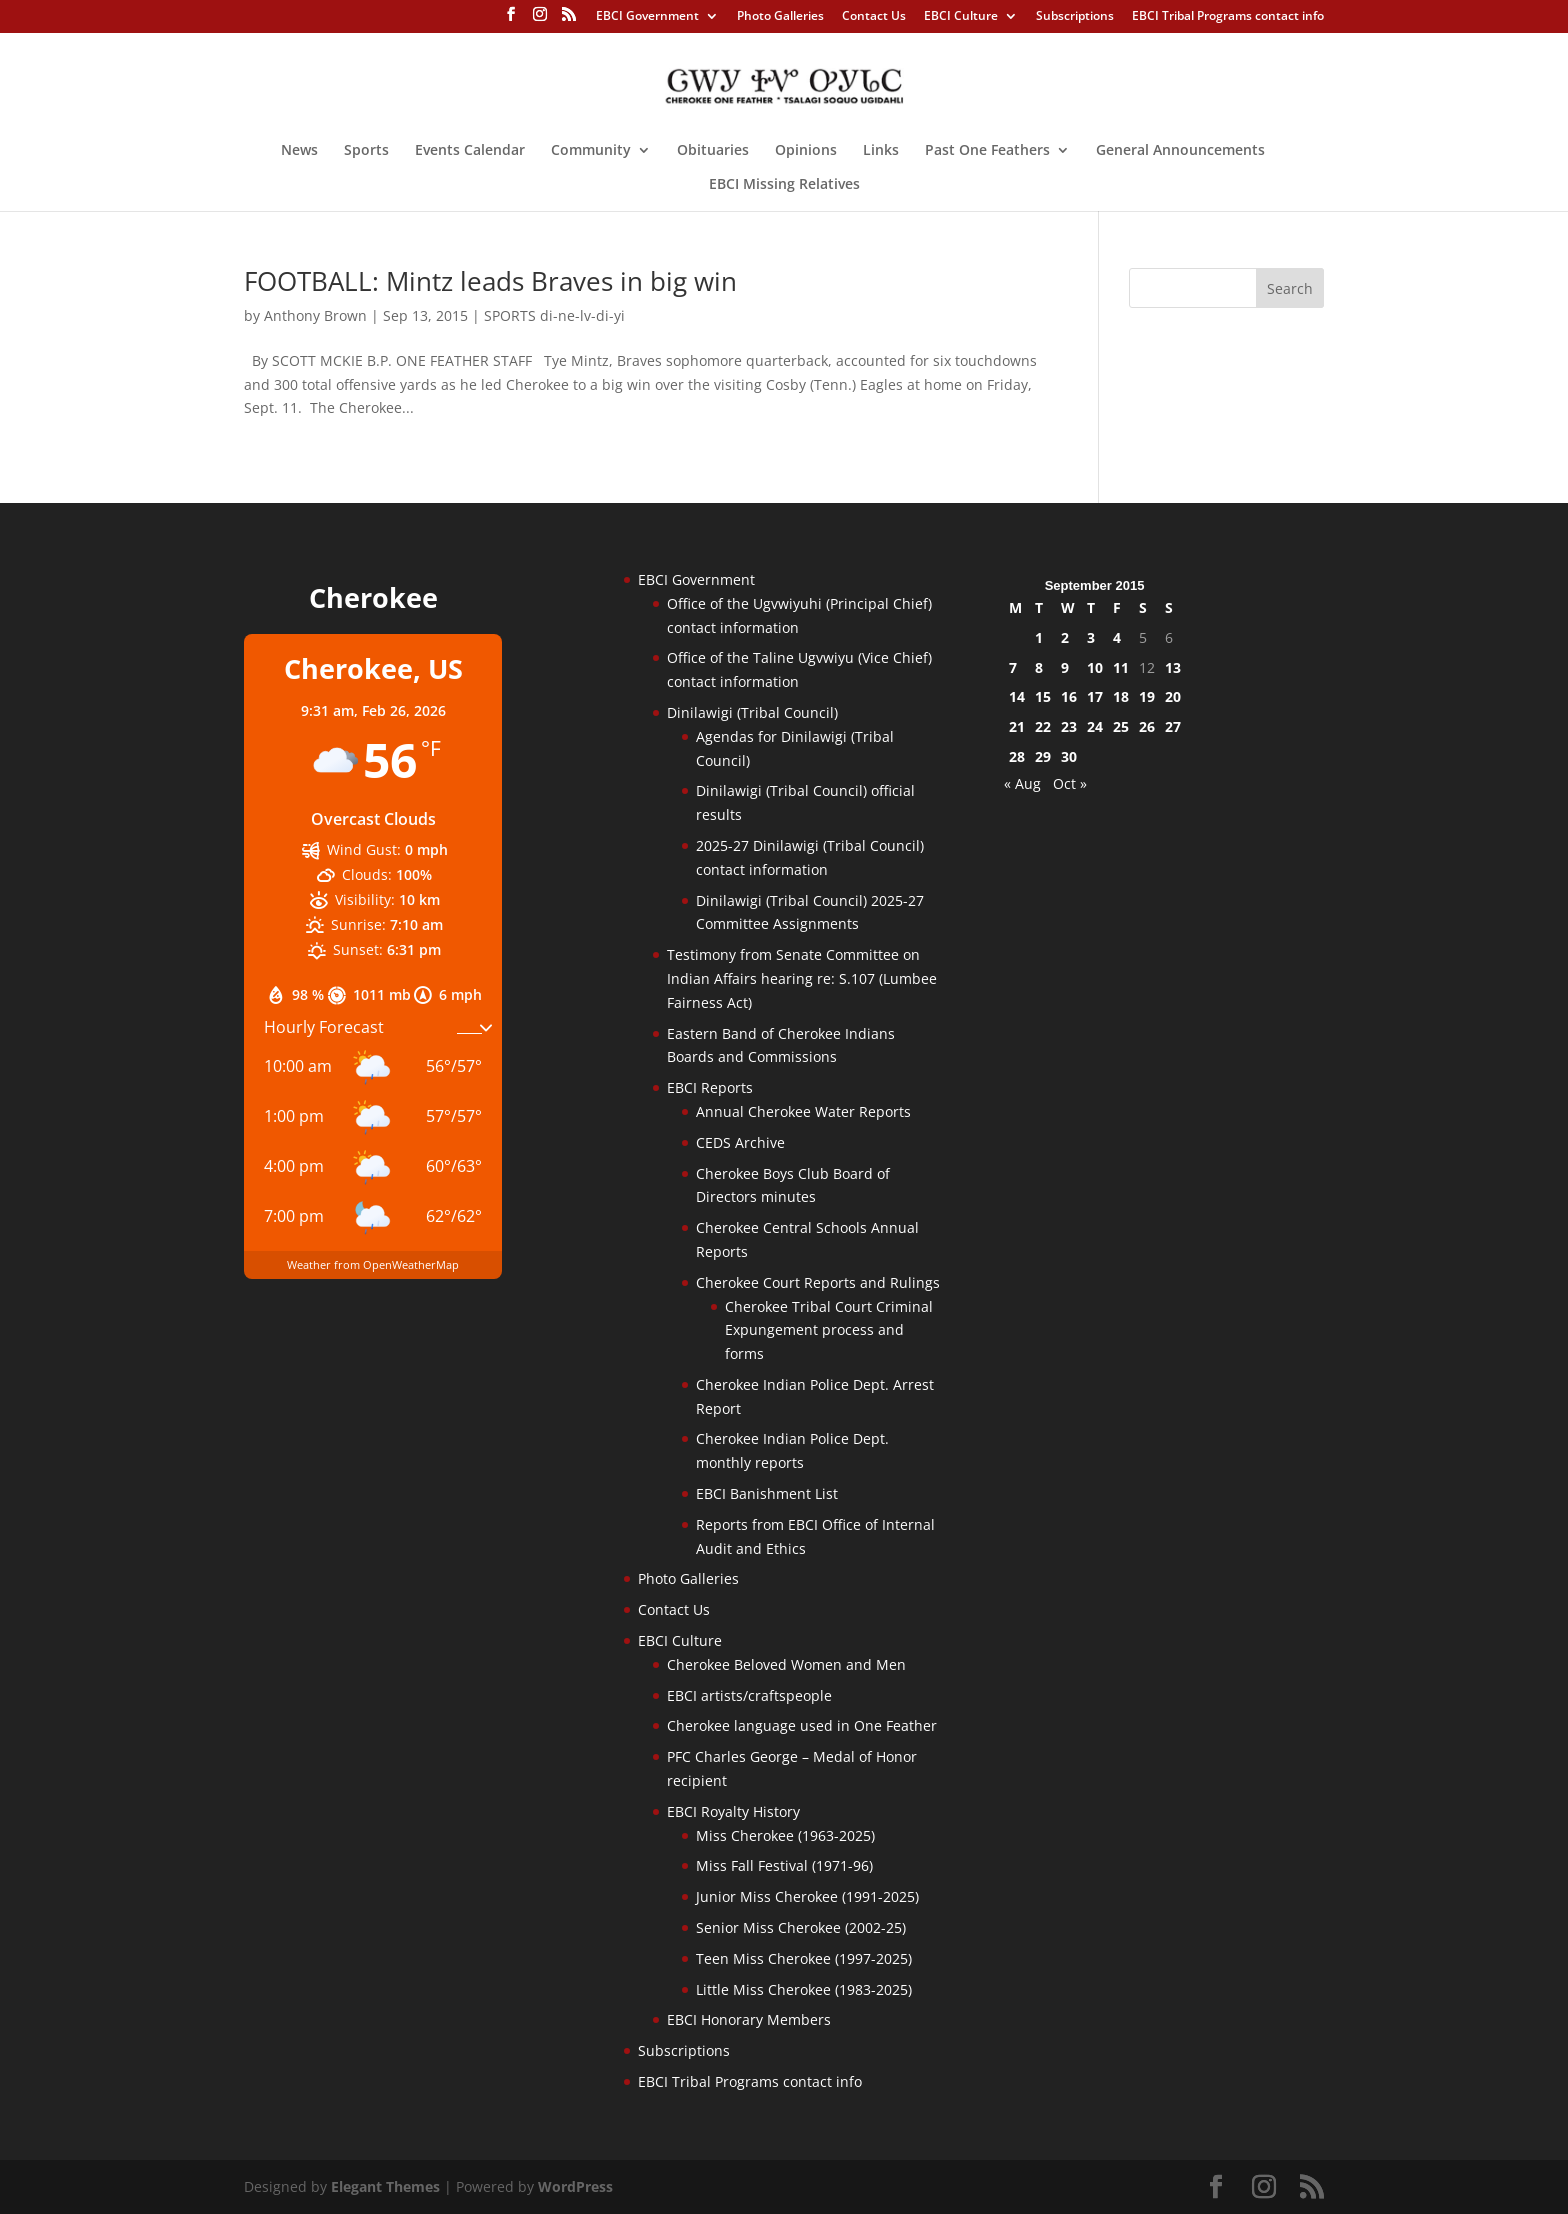  What do you see at coordinates (385, 2186) in the screenshot?
I see `Elegant Themes` at bounding box center [385, 2186].